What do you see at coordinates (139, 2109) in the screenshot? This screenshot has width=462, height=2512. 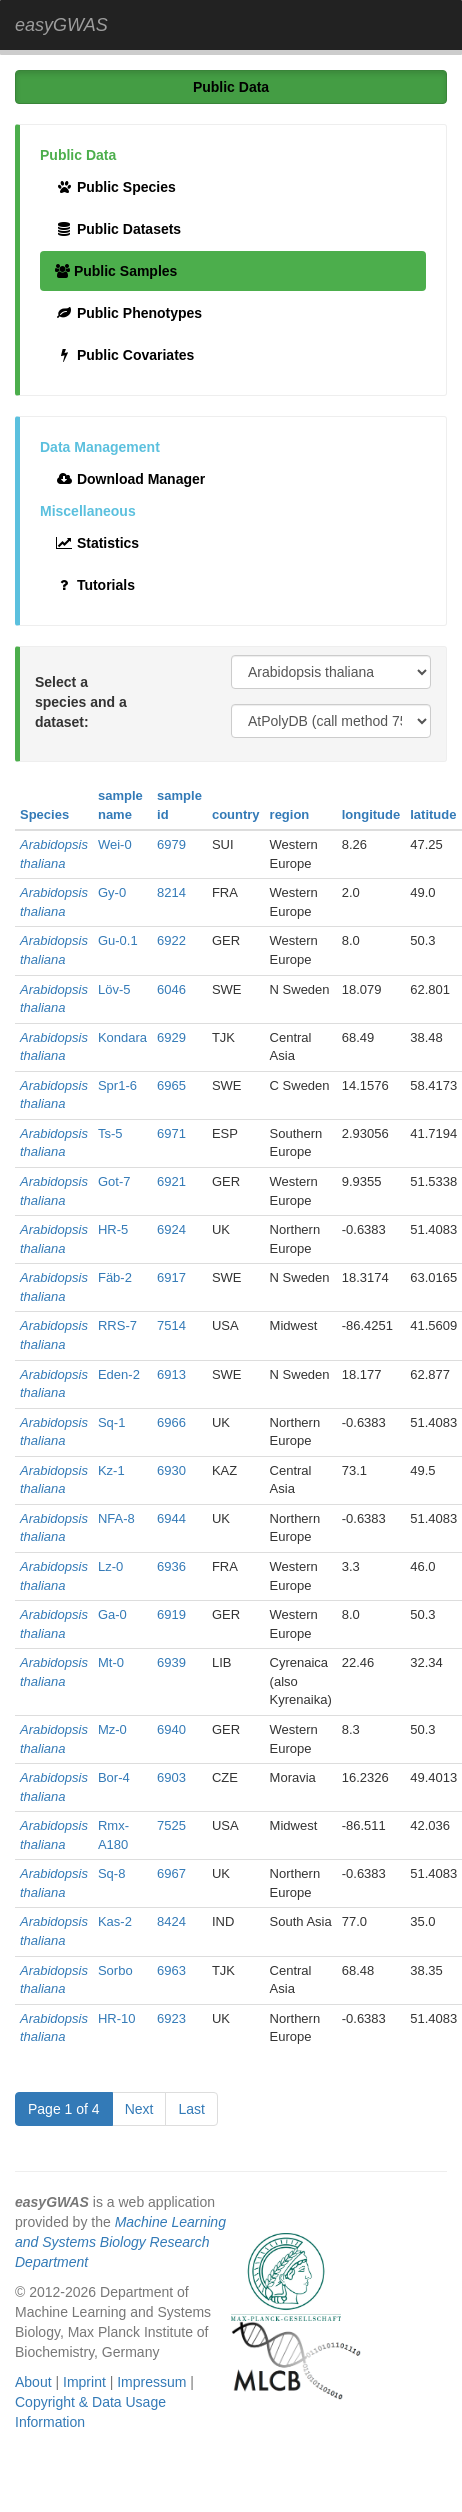 I see `Next` at bounding box center [139, 2109].